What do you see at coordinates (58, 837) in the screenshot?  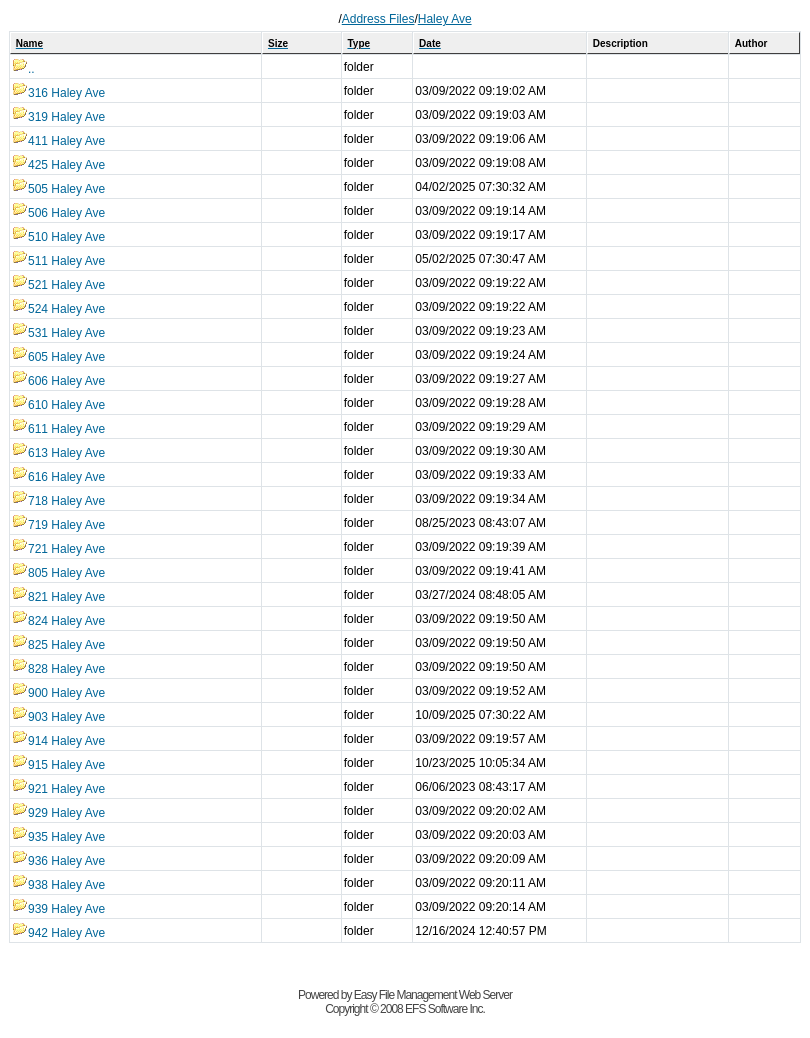 I see `935 Haley Ave` at bounding box center [58, 837].